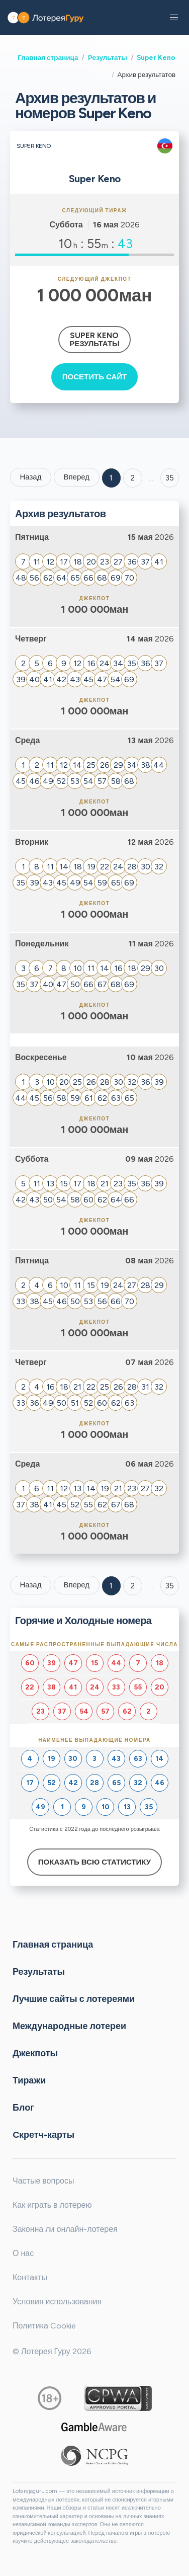 The image size is (189, 2576). I want to click on Контакты, so click(30, 2277).